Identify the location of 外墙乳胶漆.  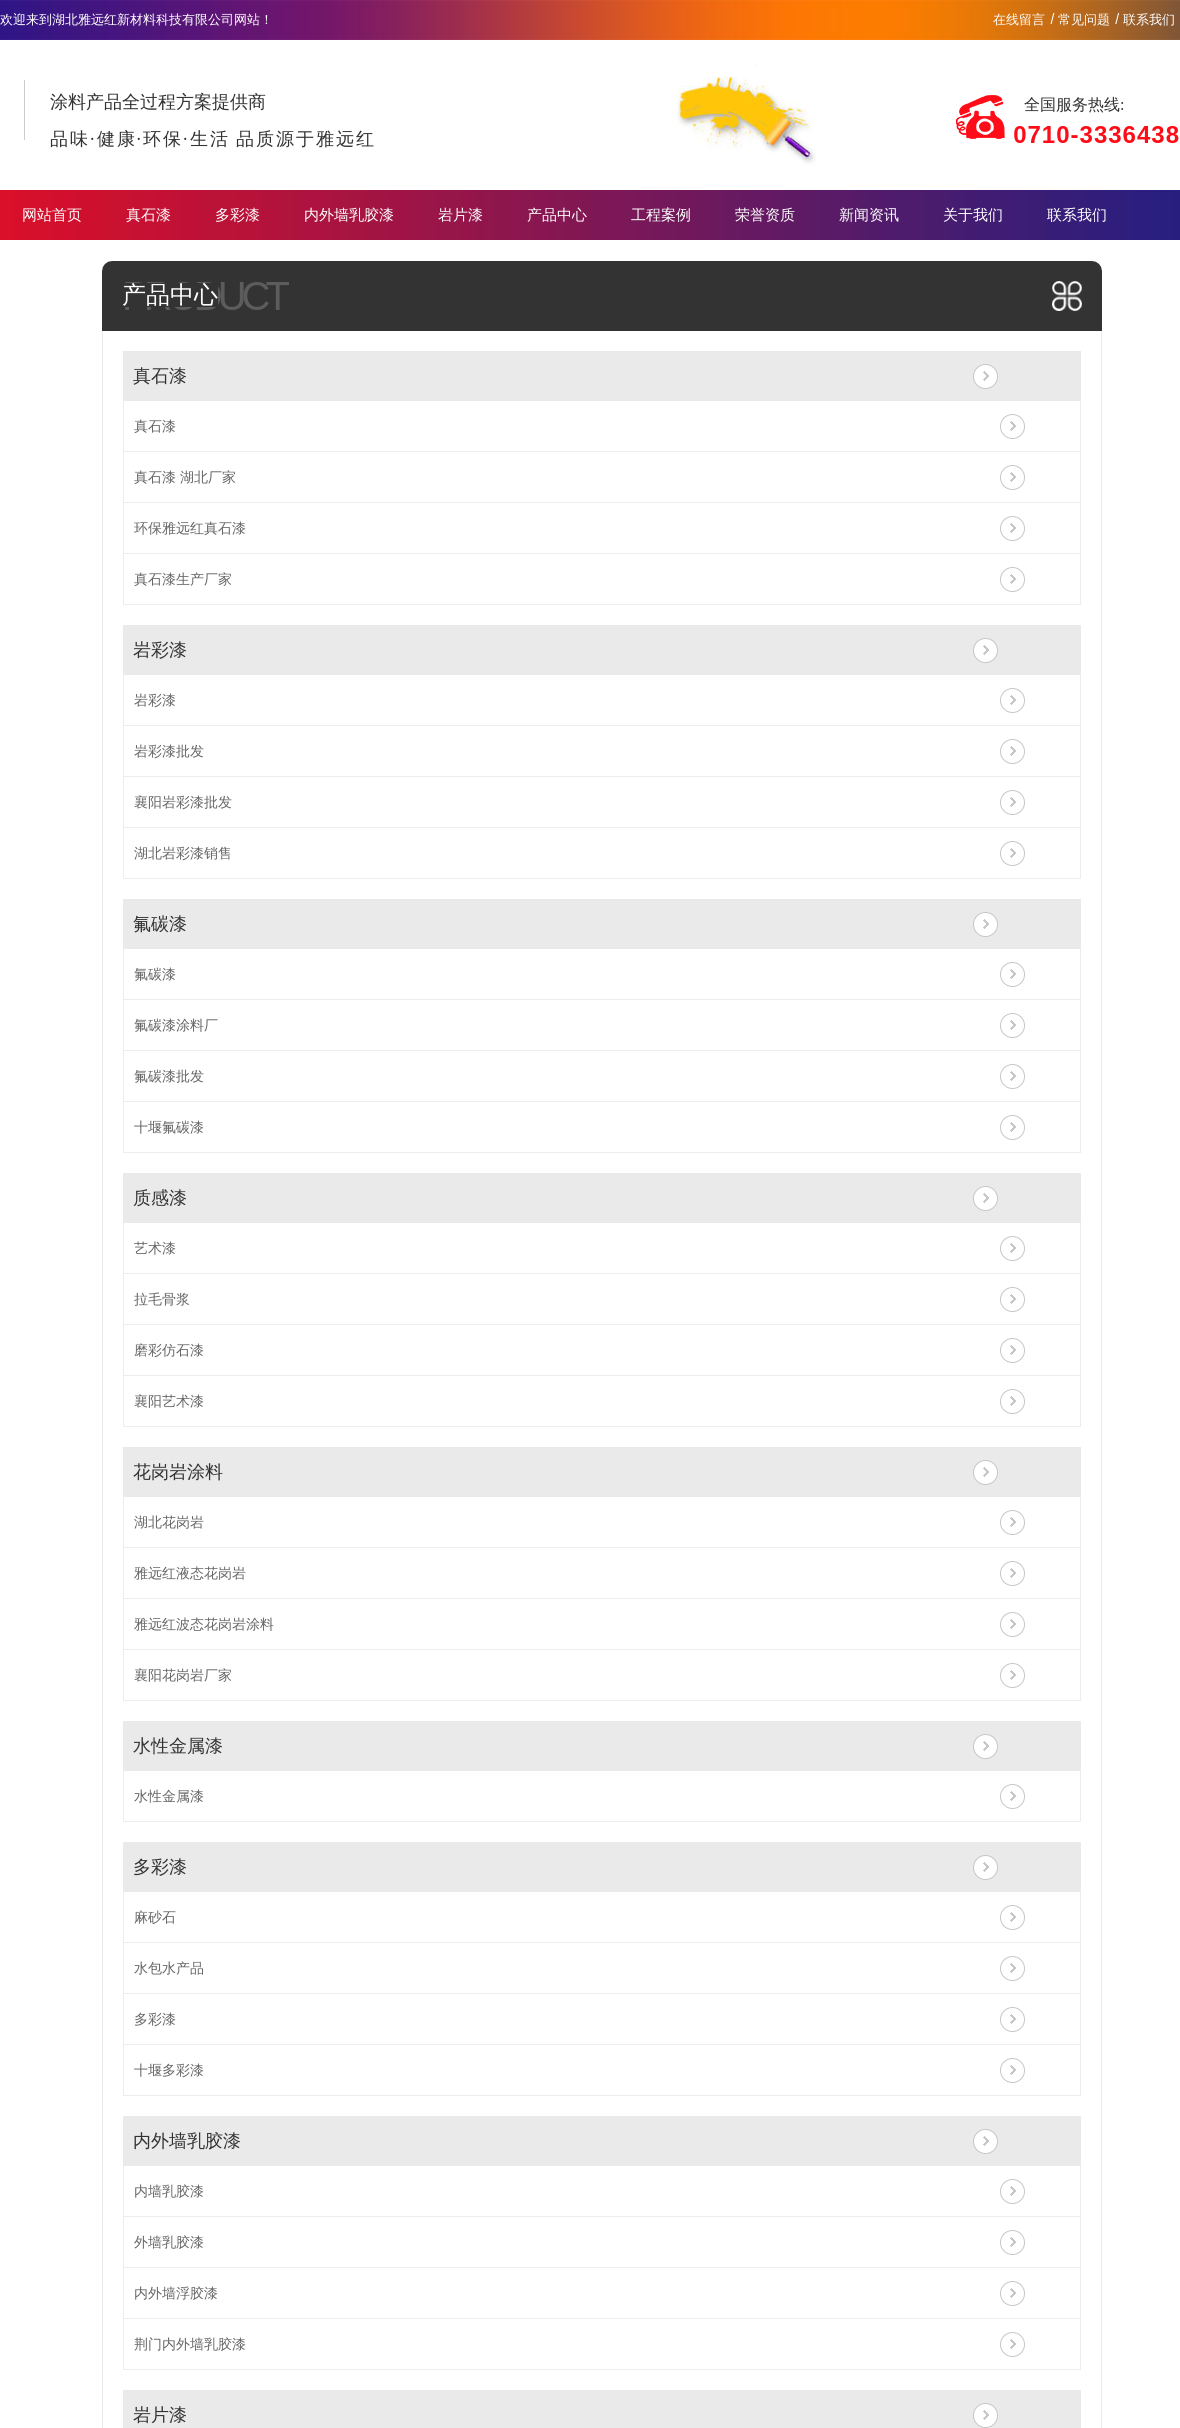
(169, 2242).